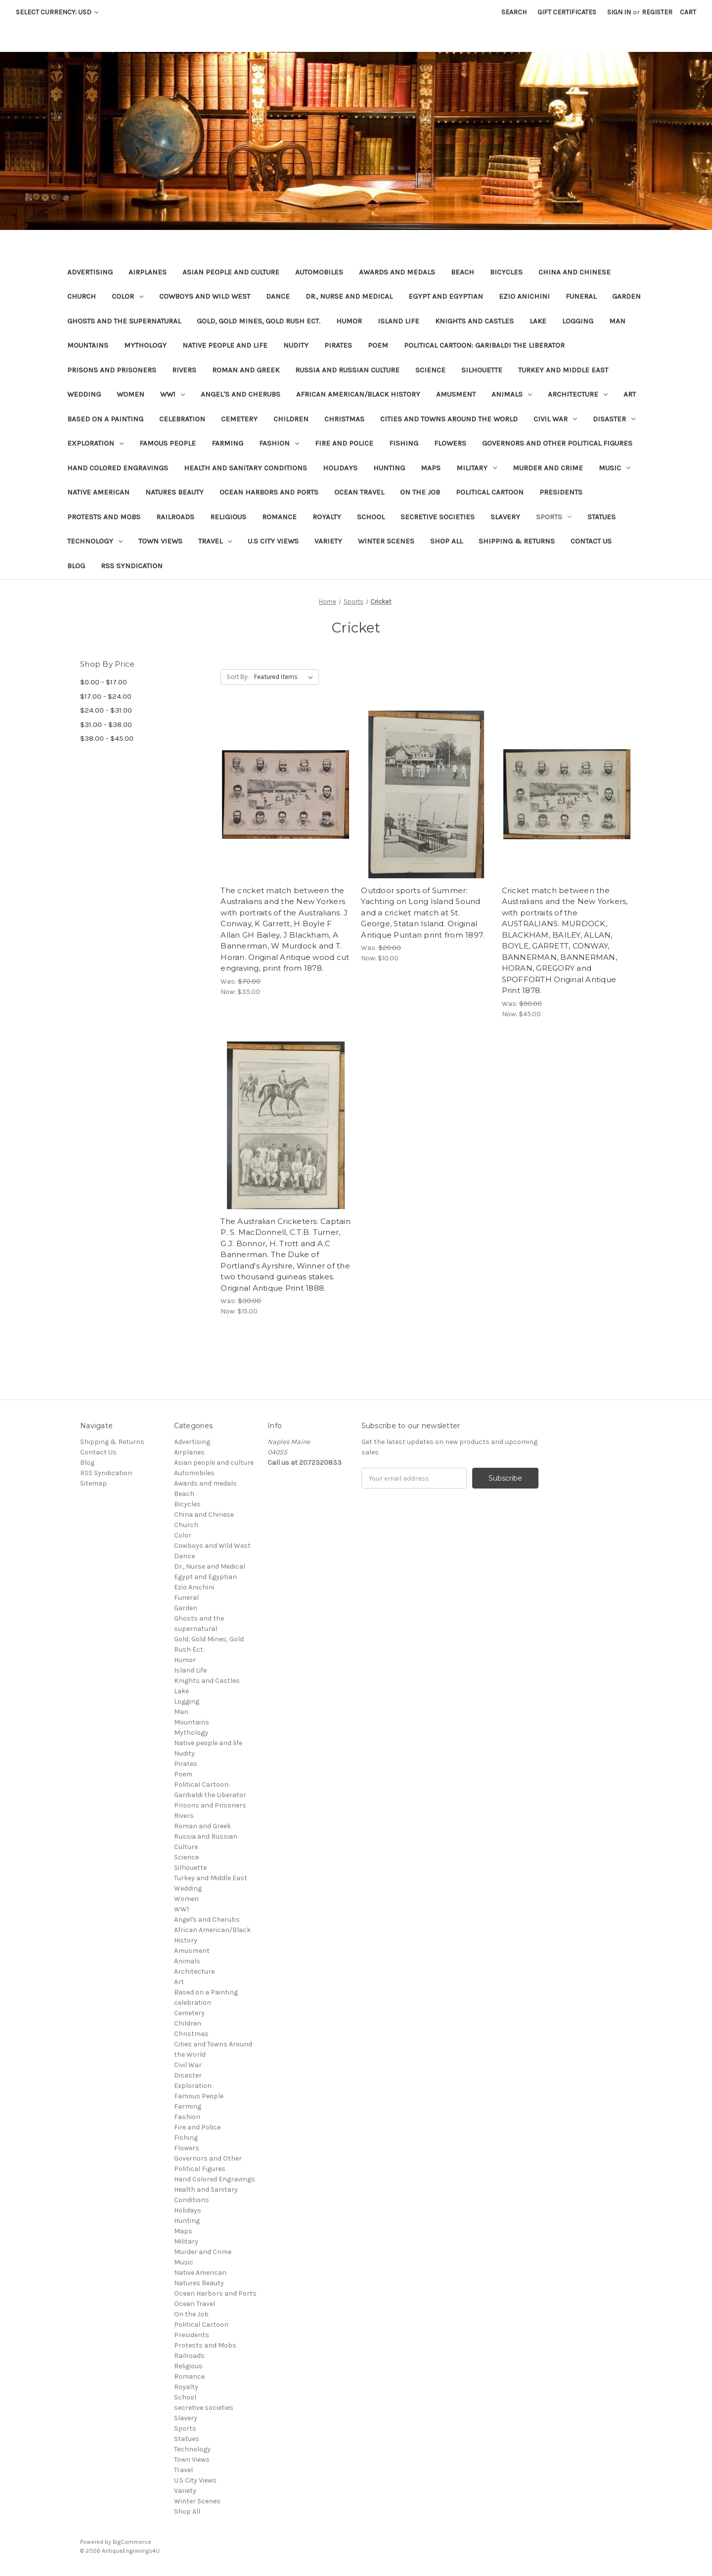 This screenshot has width=712, height=2576. I want to click on Flowers, so click(450, 443).